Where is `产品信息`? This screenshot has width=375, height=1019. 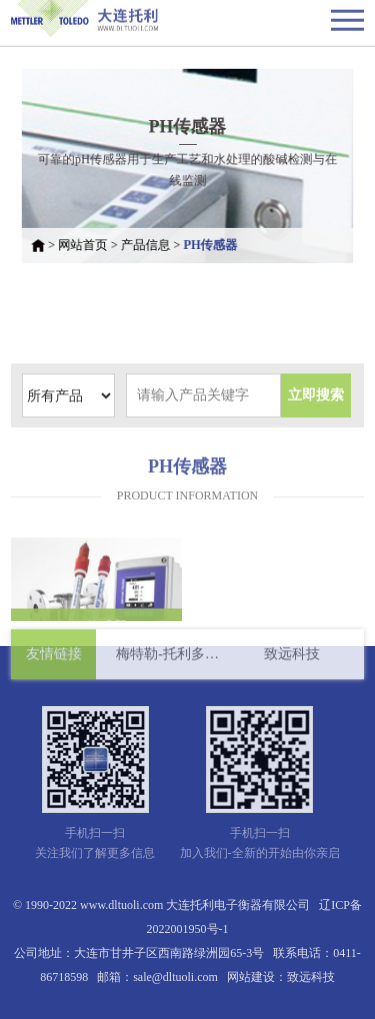
产品信息 is located at coordinates (148, 240).